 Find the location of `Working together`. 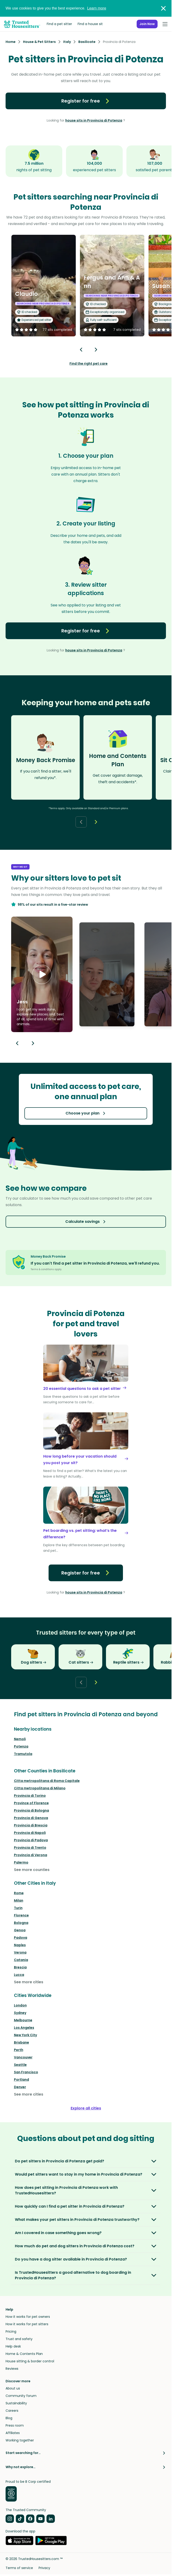

Working together is located at coordinates (20, 2440).